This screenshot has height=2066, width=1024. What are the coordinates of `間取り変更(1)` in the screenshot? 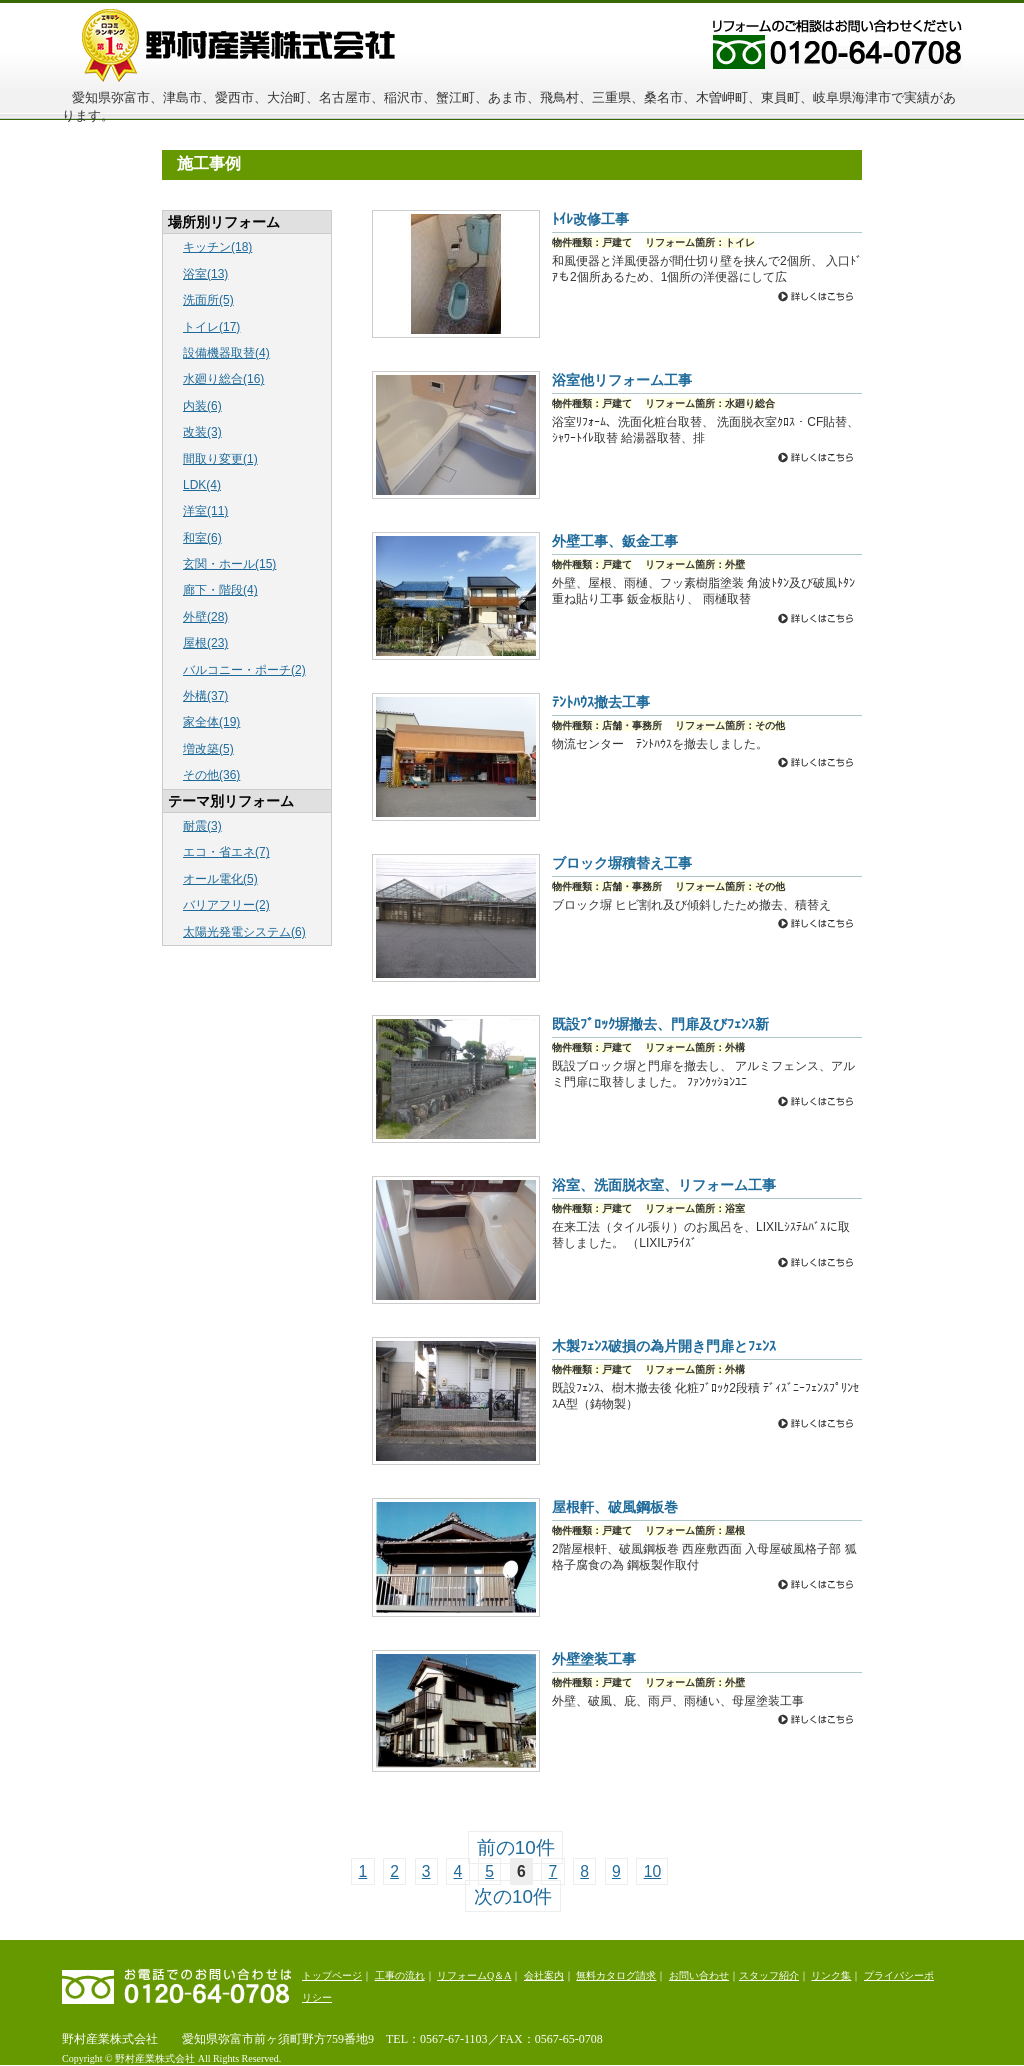 It's located at (220, 459).